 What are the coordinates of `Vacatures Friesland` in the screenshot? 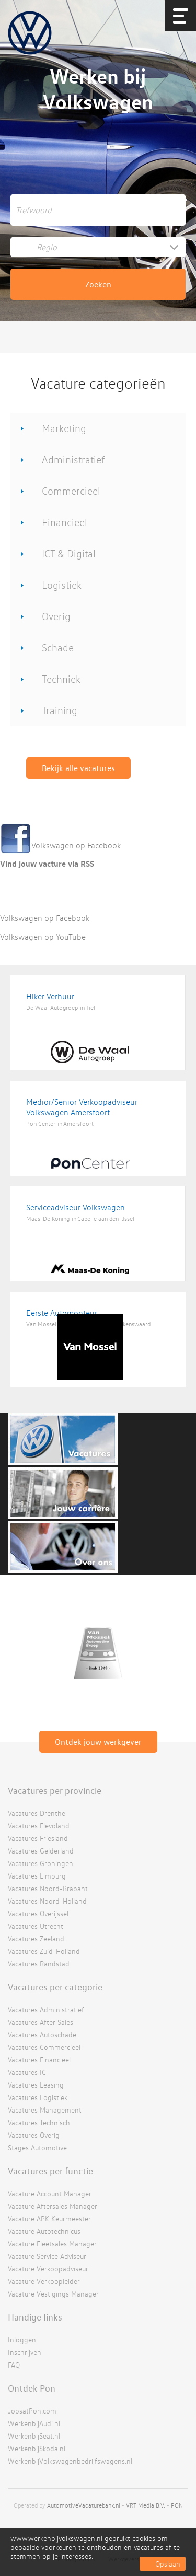 It's located at (38, 1838).